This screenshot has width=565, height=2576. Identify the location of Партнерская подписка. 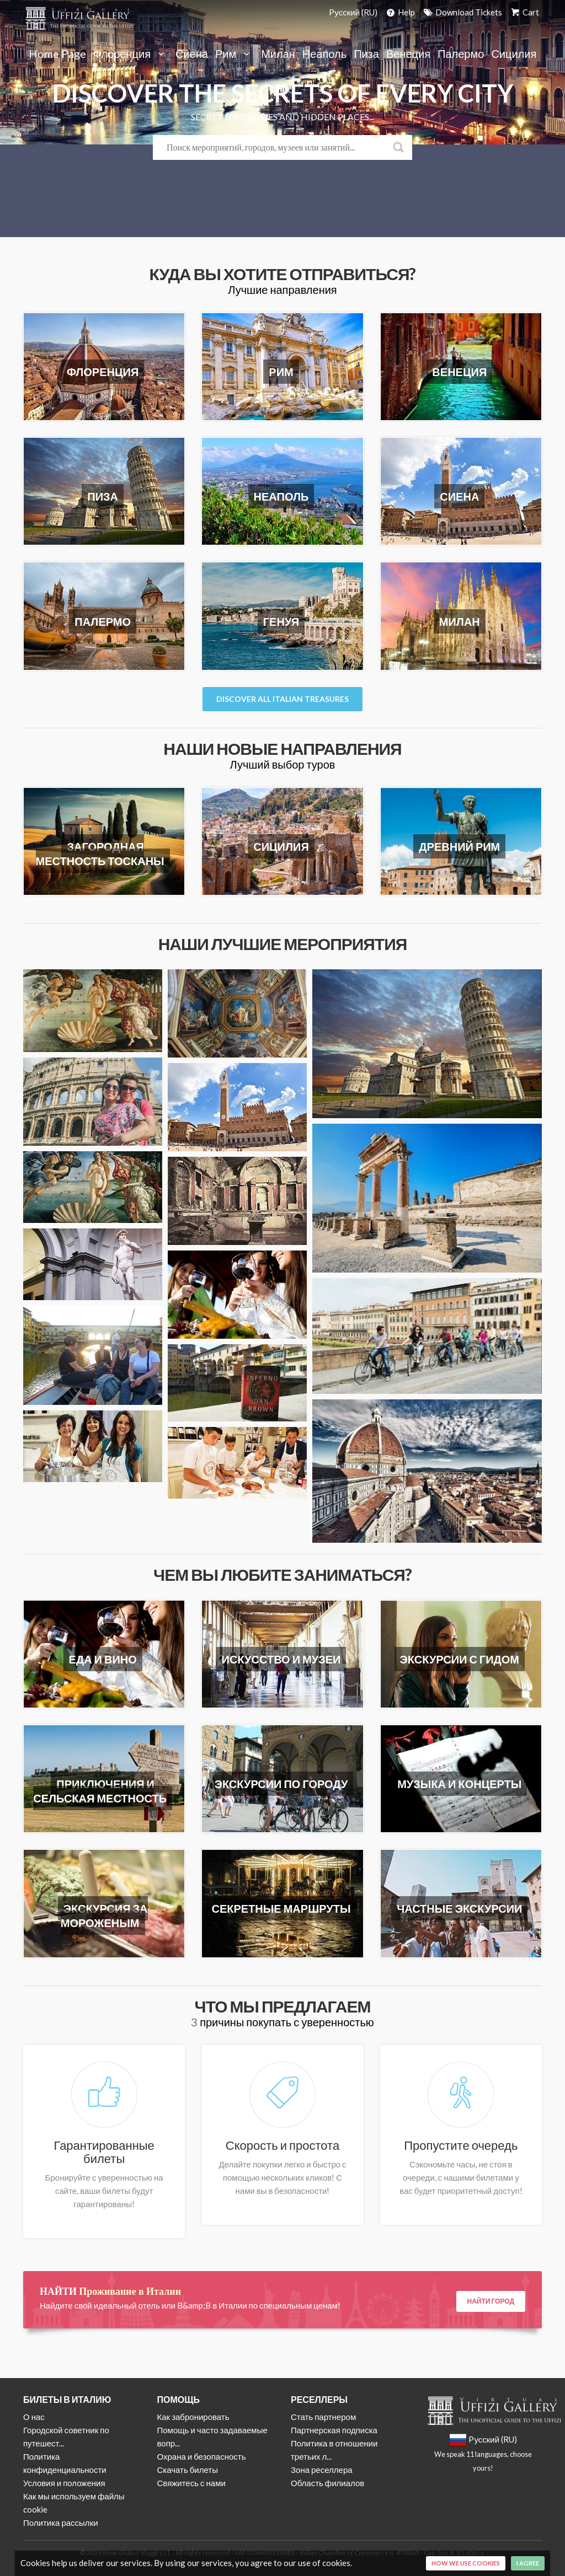
(334, 2430).